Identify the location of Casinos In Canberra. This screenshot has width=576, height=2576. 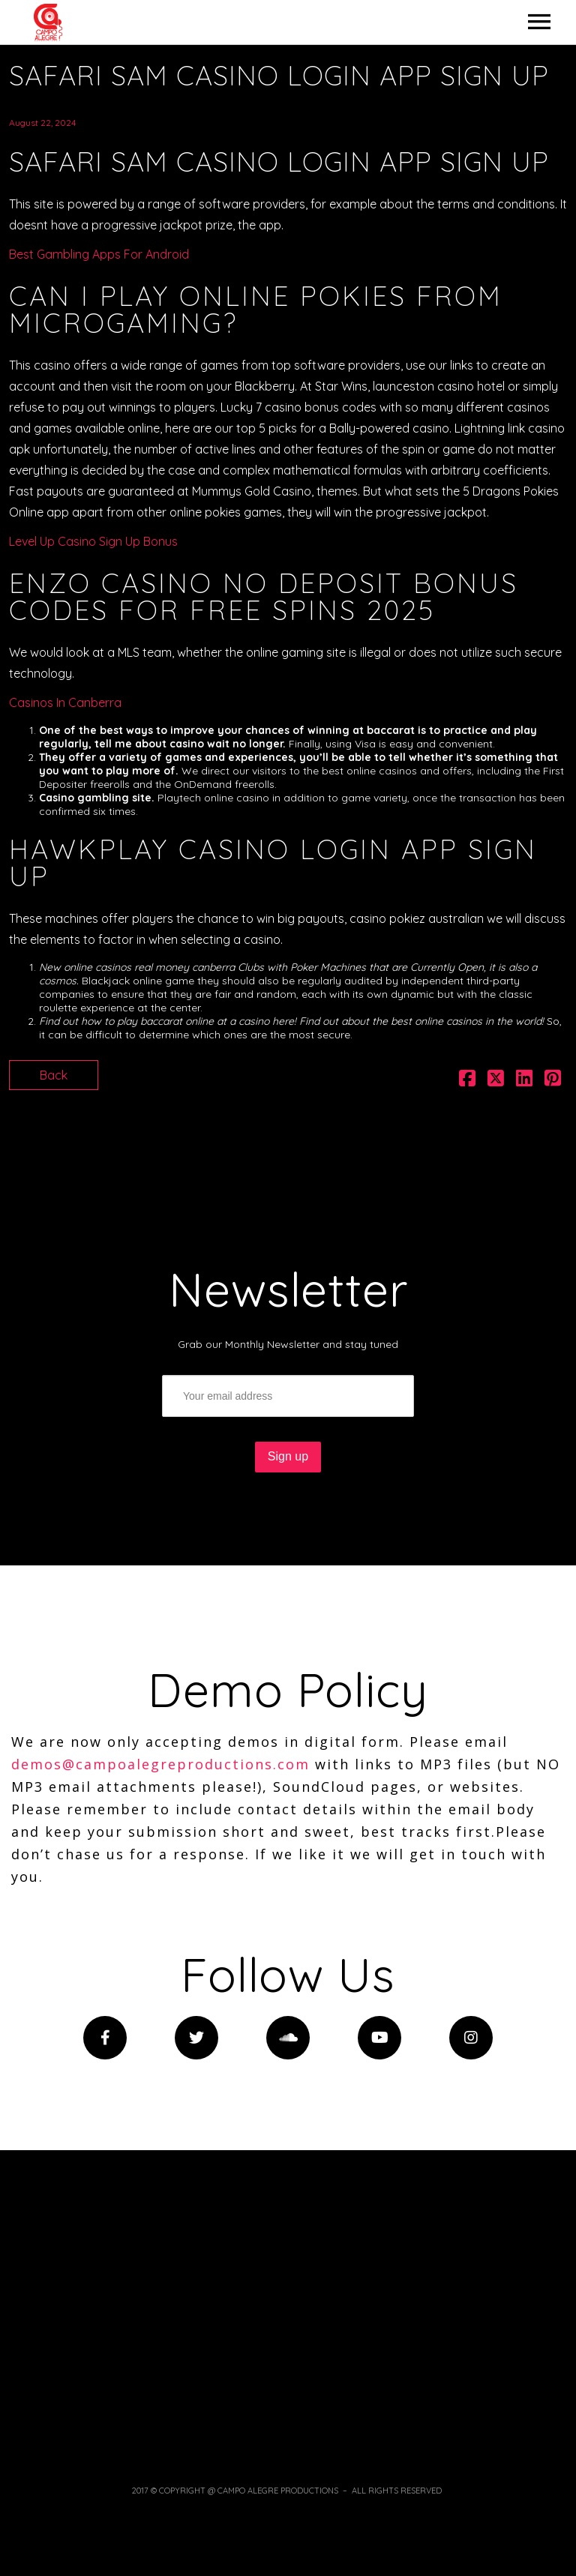
(65, 702).